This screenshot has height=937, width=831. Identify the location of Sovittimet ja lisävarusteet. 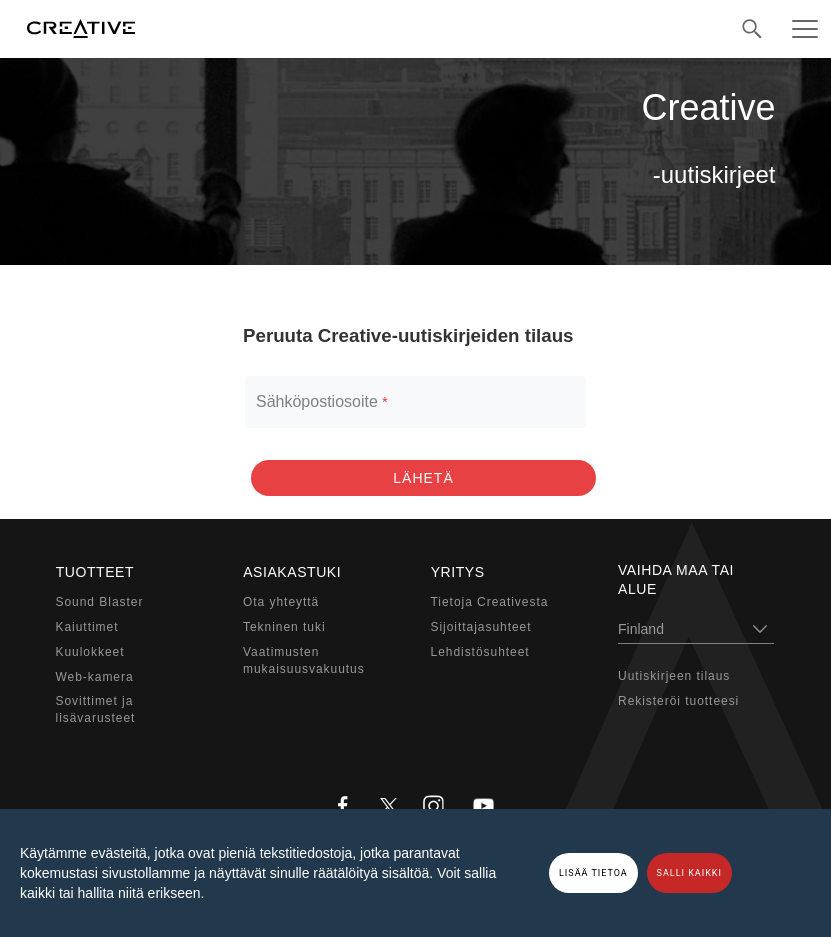
(96, 709).